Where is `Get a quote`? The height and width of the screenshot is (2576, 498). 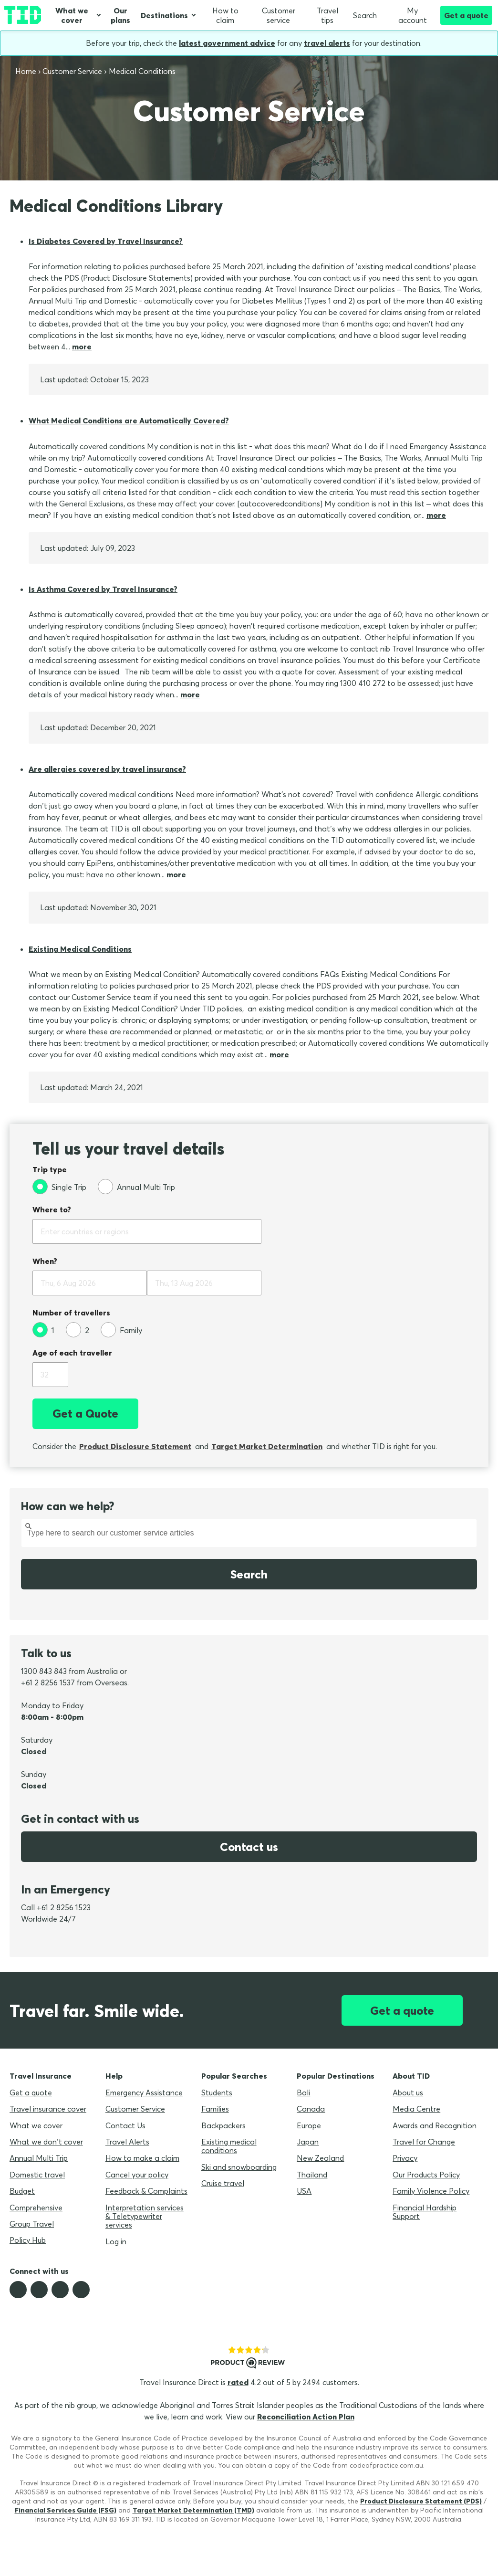
Get a quote is located at coordinates (466, 15).